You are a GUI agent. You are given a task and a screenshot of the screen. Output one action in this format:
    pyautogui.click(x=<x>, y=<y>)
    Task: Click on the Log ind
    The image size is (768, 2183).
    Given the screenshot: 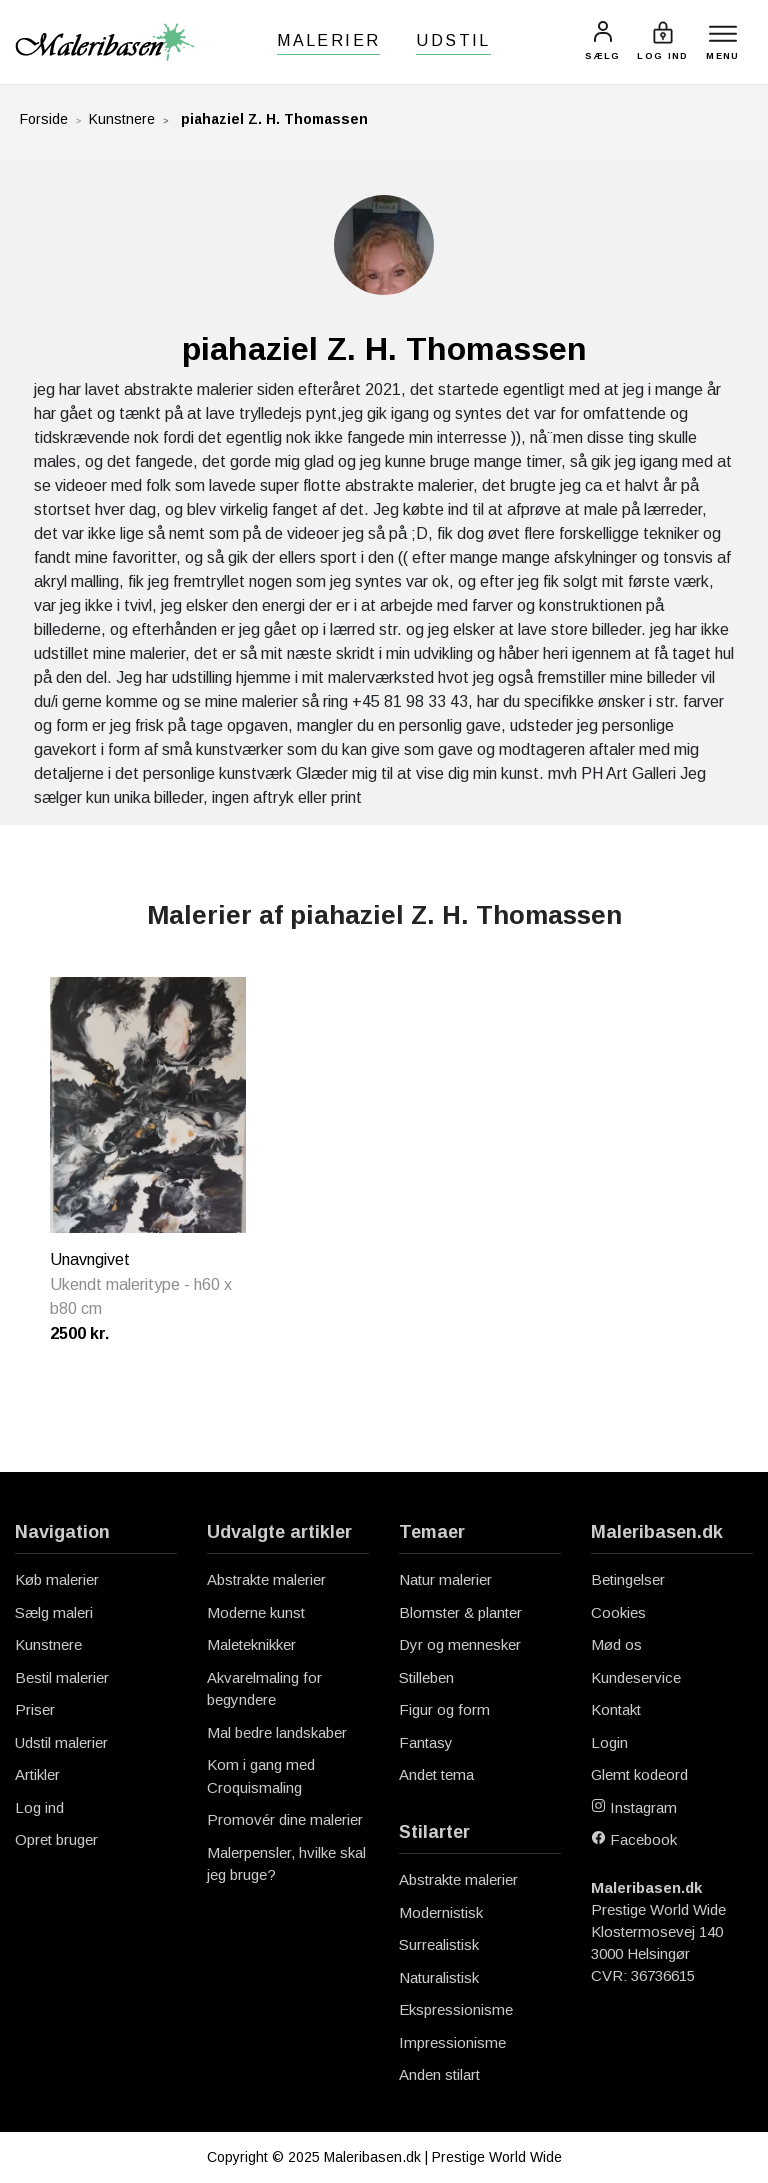 What is the action you would take?
    pyautogui.click(x=39, y=1807)
    